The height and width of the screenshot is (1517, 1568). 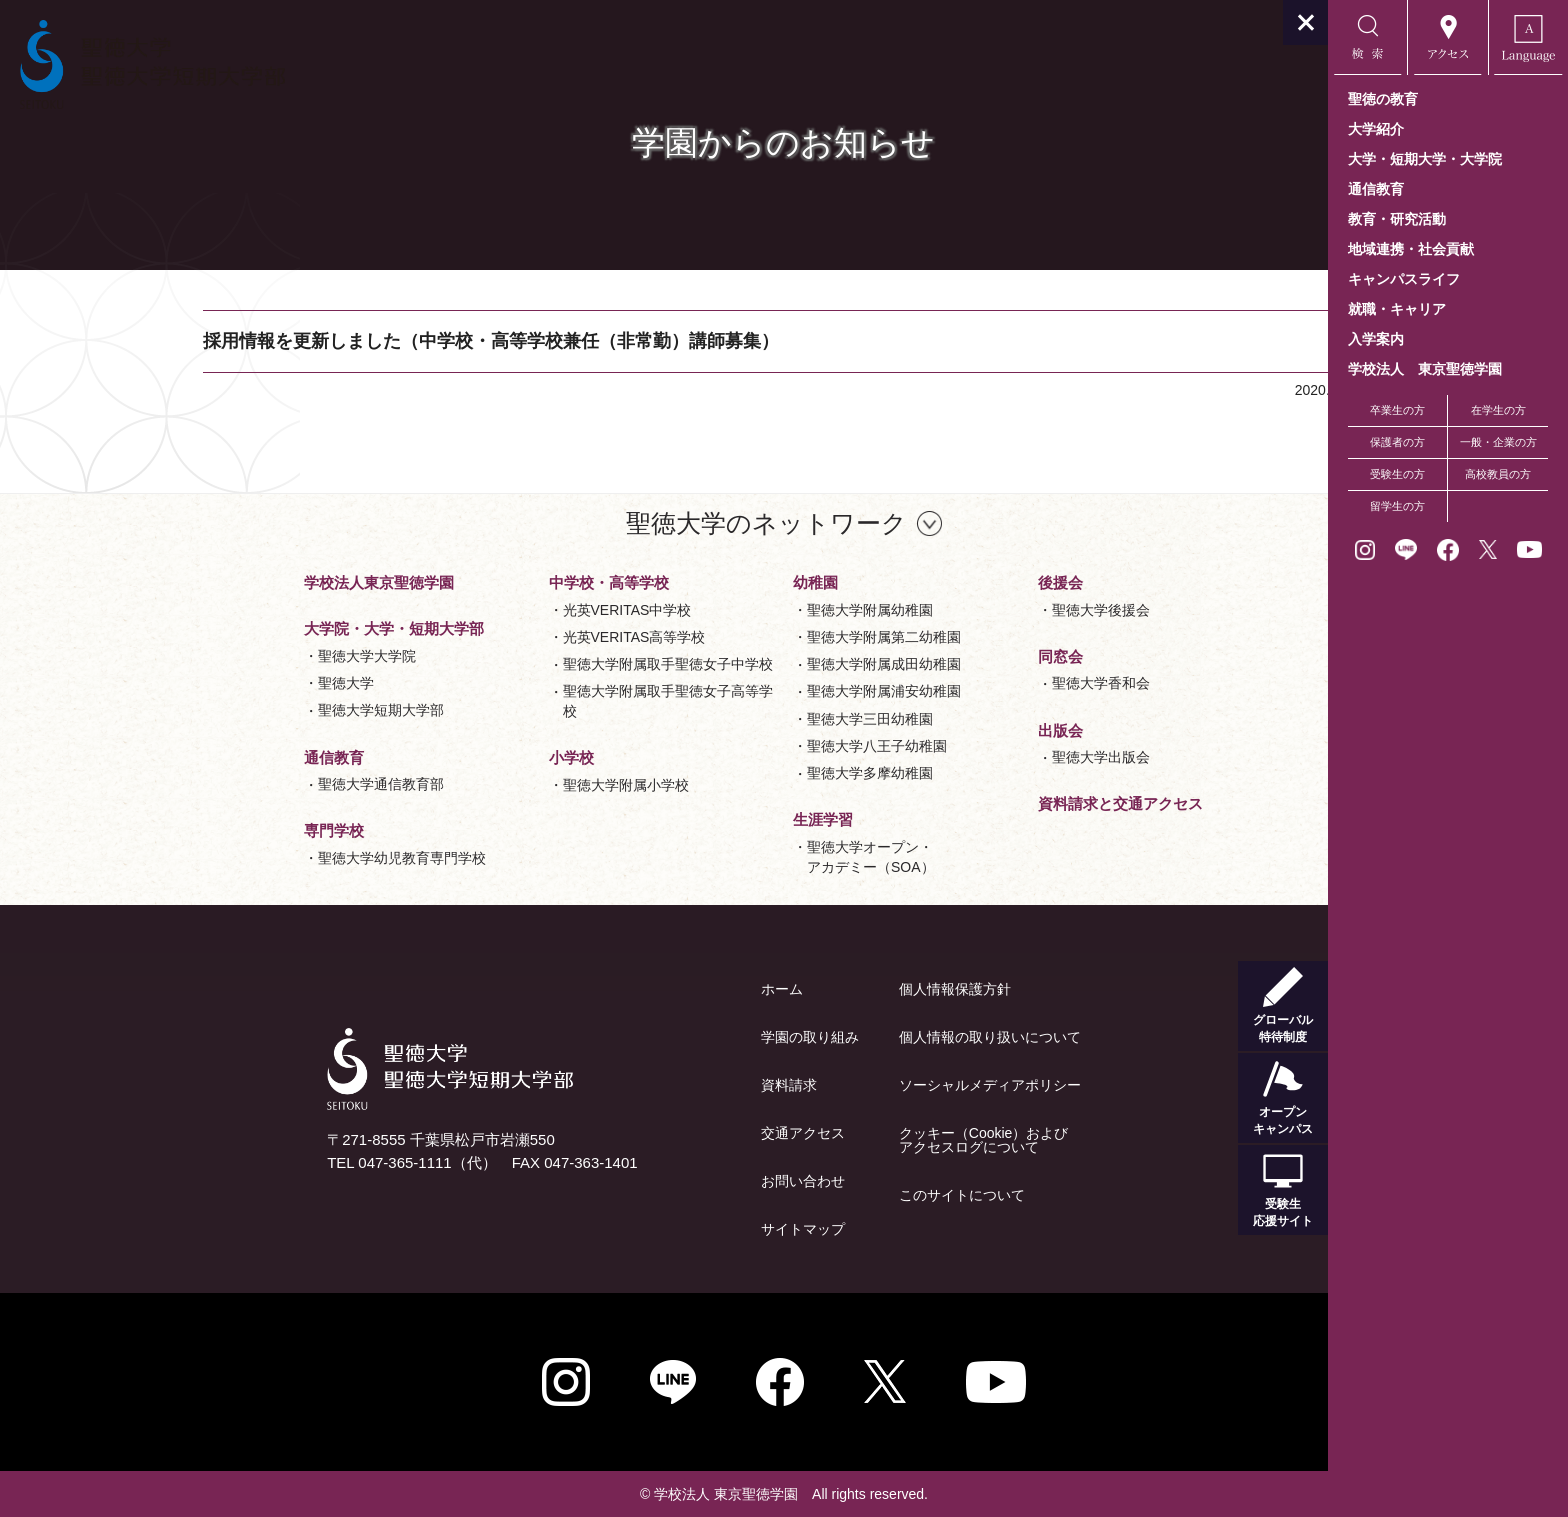 What do you see at coordinates (1397, 442) in the screenshot?
I see `保護者の方` at bounding box center [1397, 442].